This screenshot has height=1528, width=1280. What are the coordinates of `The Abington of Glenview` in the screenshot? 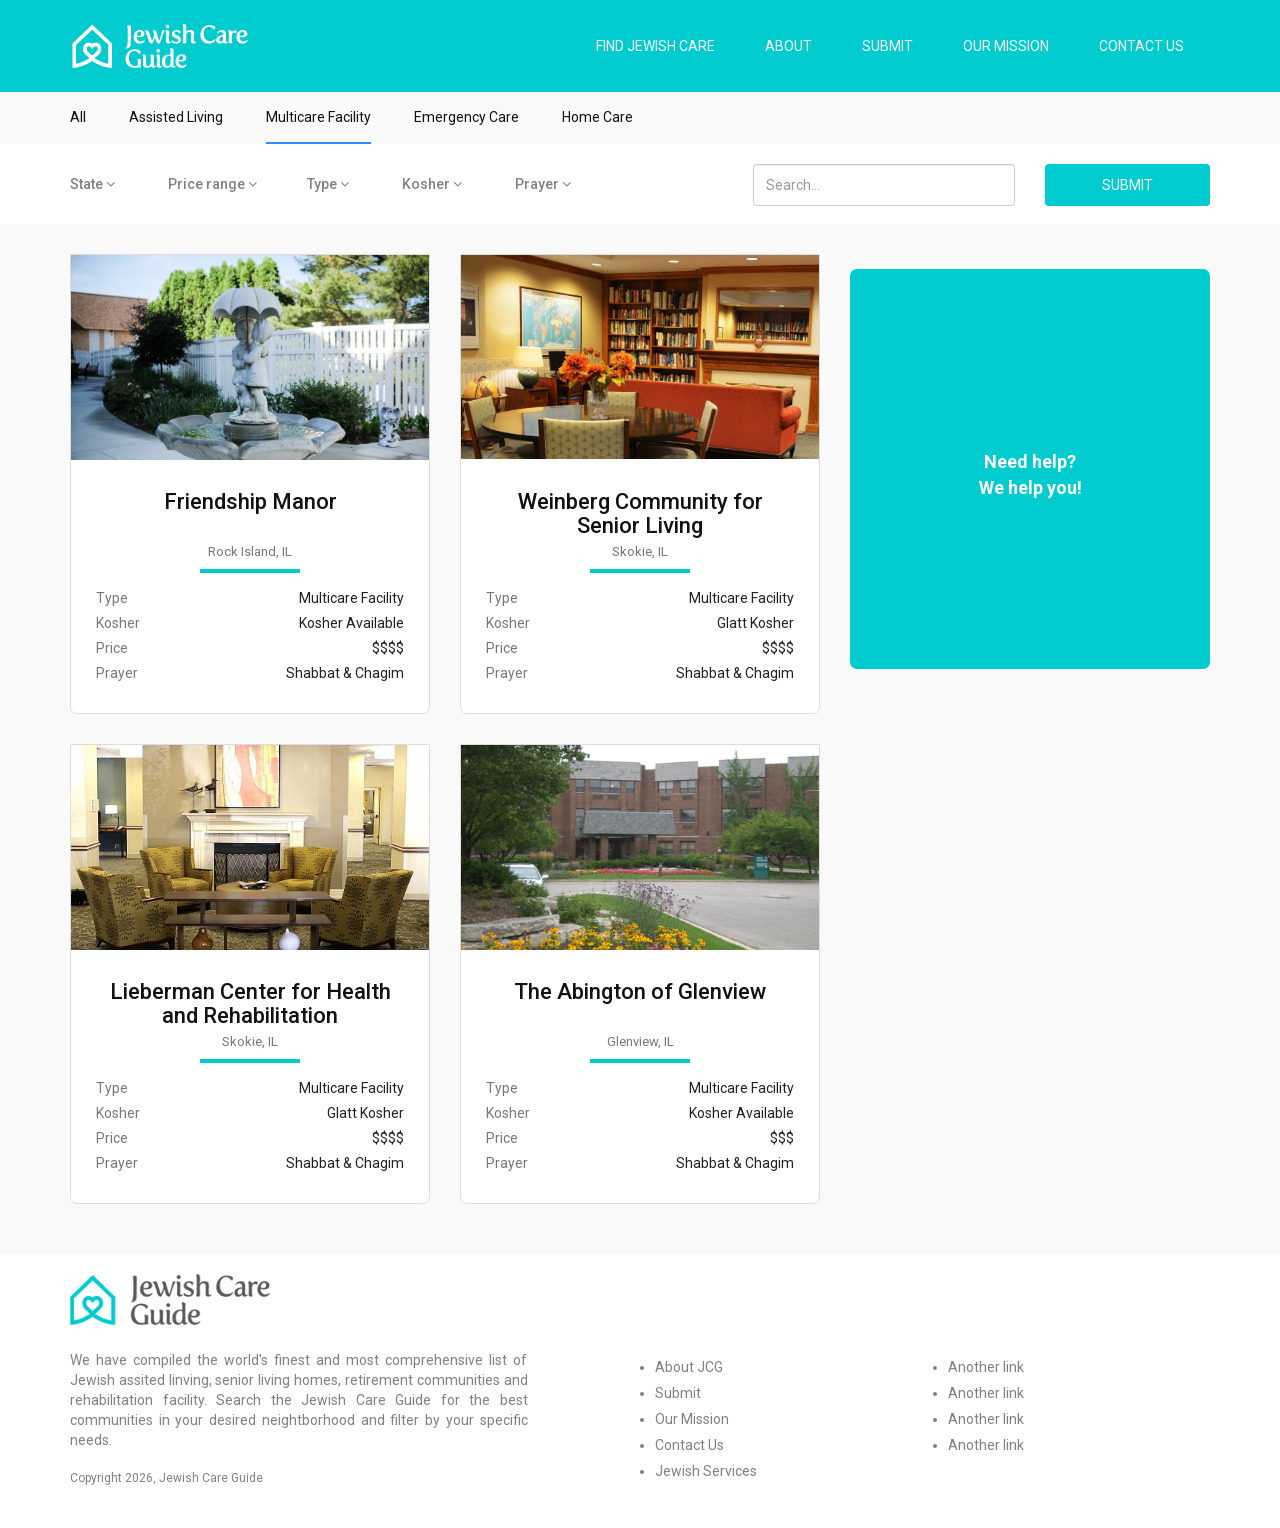 It's located at (640, 992).